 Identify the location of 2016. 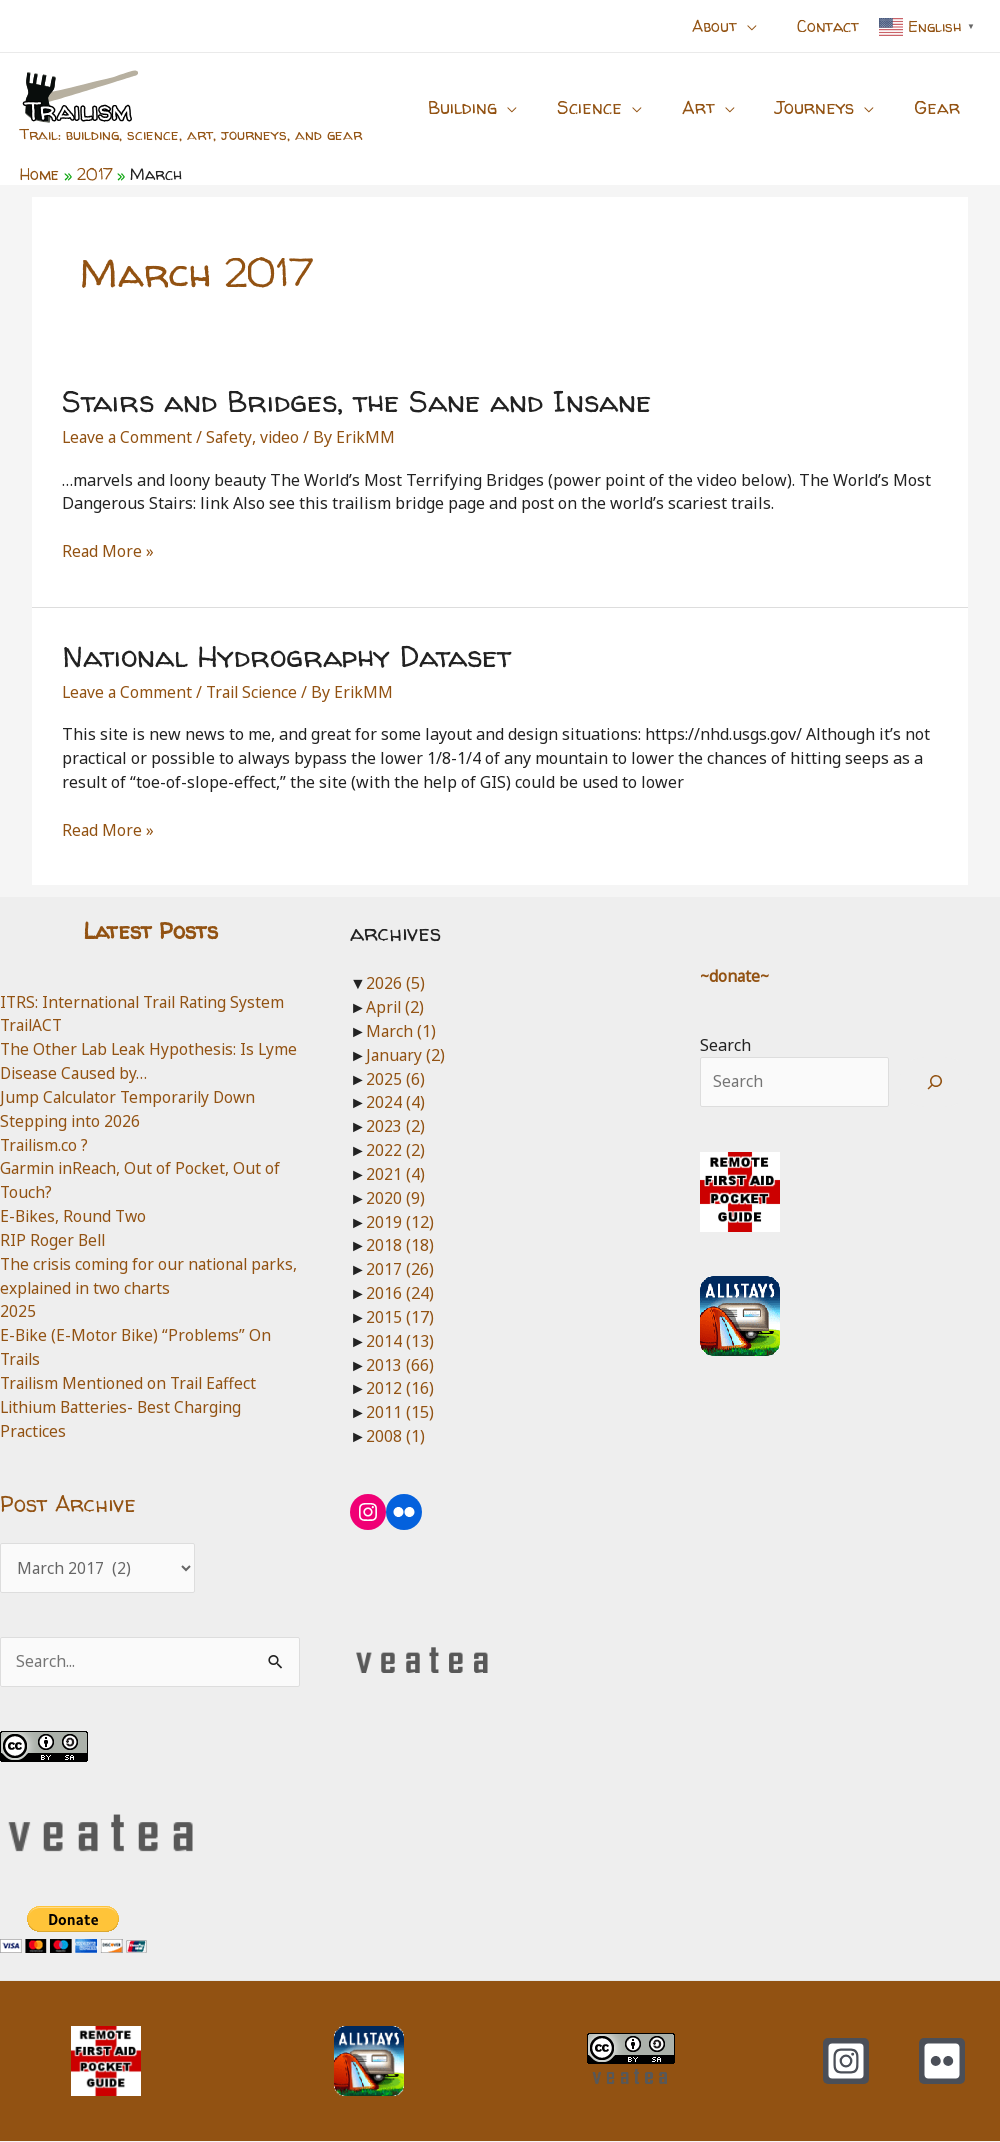
(400, 1293).